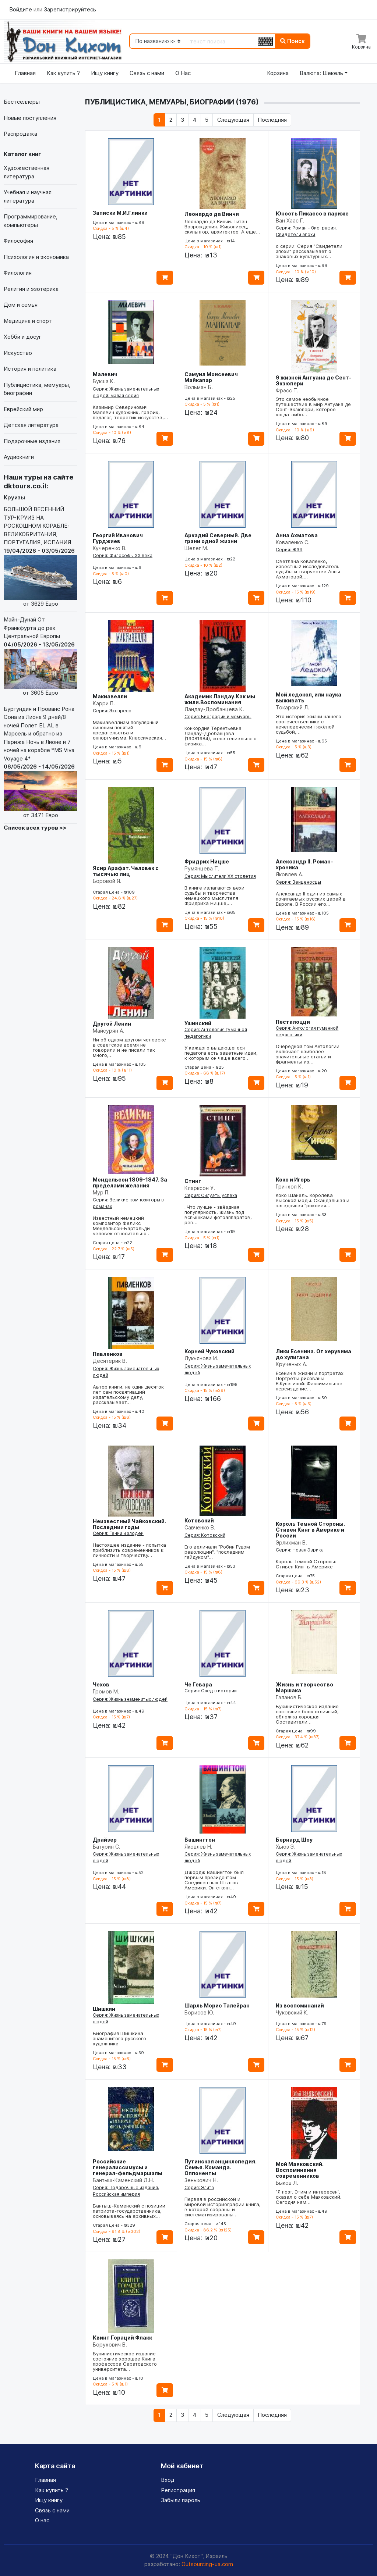 This screenshot has width=377, height=2576. Describe the element at coordinates (309, 251) in the screenshot. I see `о серии: Серия "Свидетели эпохи" рассказывает о знаковых культурных…` at that location.